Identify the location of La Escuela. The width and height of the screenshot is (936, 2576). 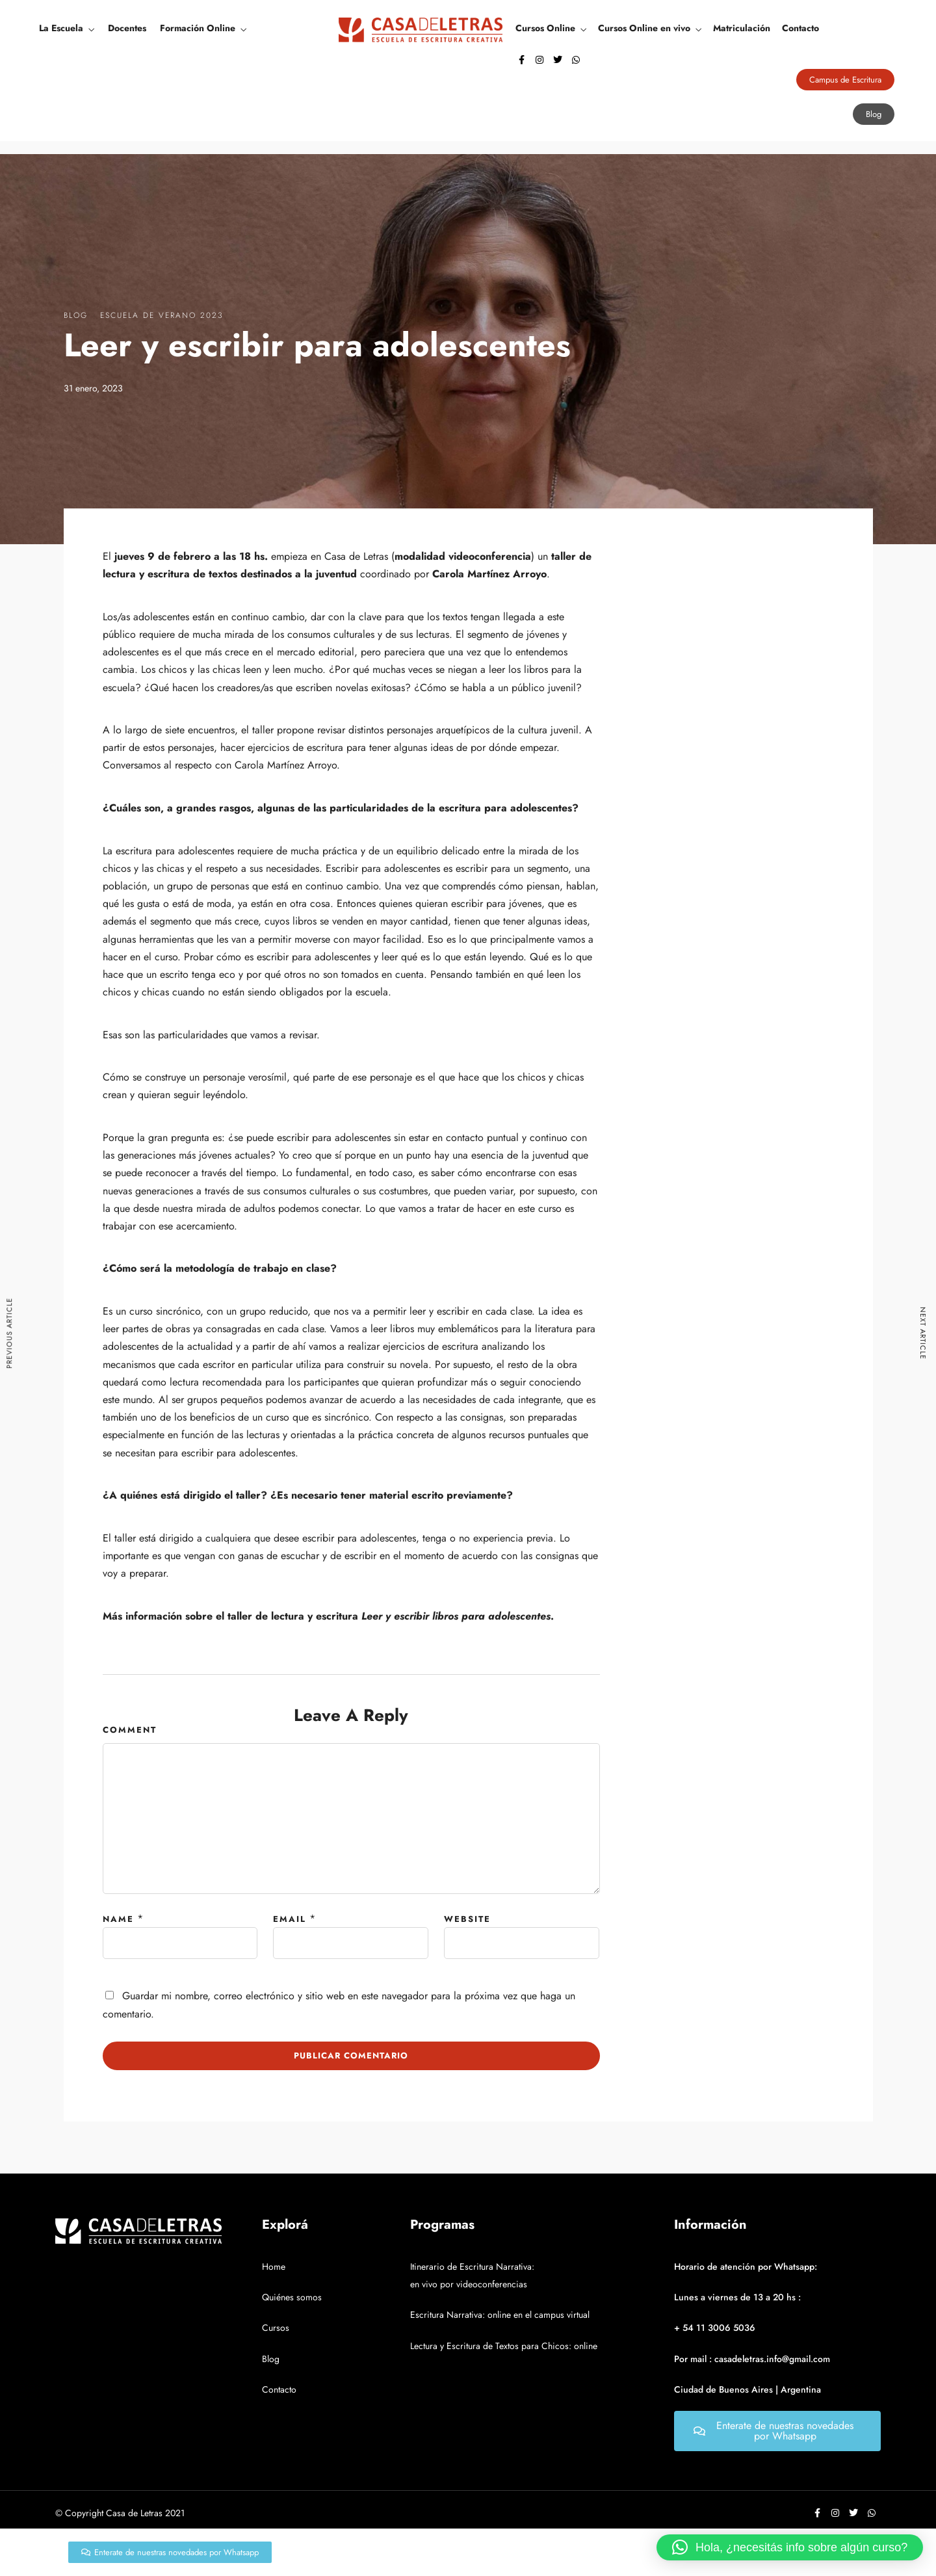
(61, 27).